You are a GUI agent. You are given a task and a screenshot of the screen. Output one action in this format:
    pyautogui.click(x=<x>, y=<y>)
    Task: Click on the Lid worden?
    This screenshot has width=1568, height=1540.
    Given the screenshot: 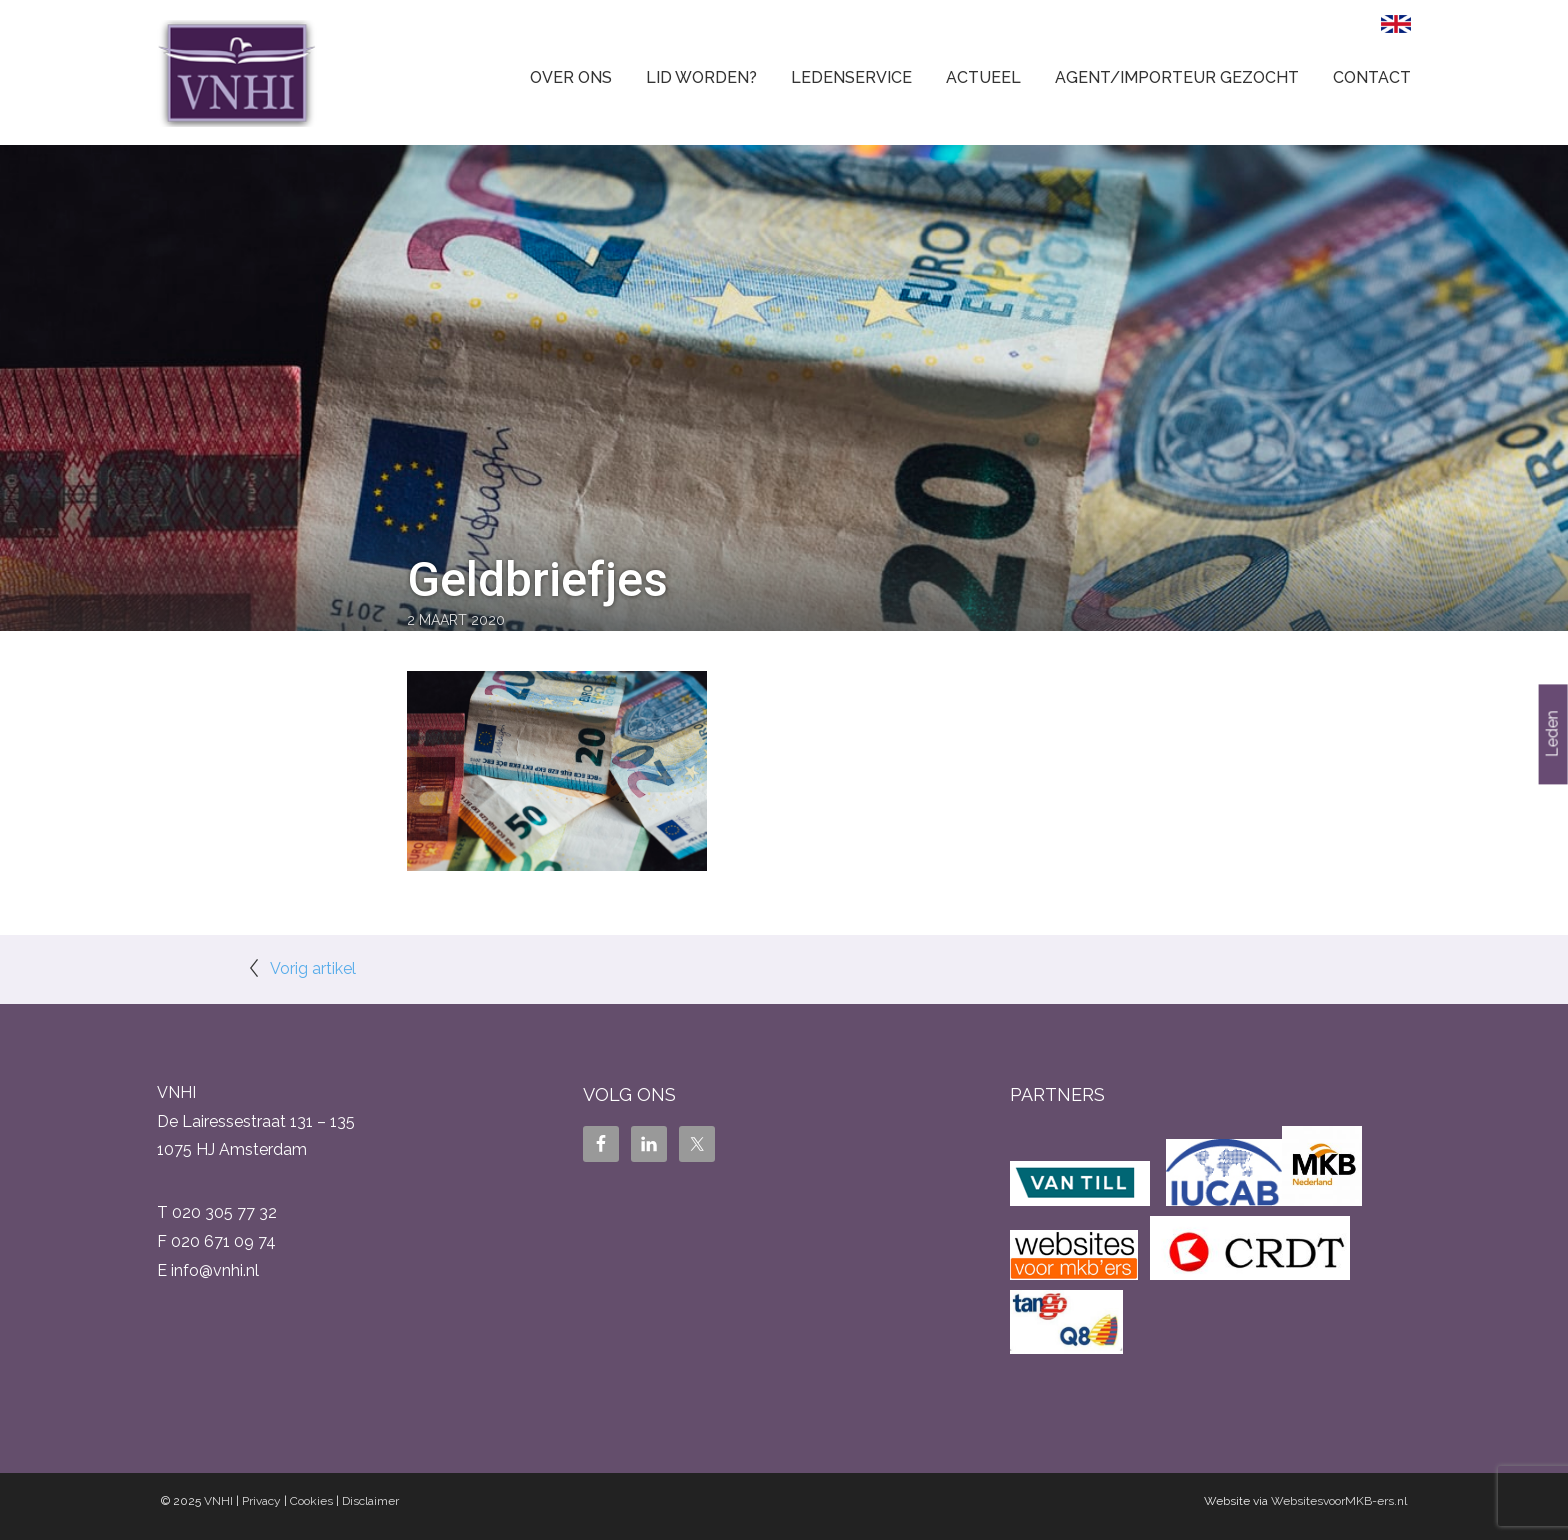 What is the action you would take?
    pyautogui.click(x=701, y=77)
    